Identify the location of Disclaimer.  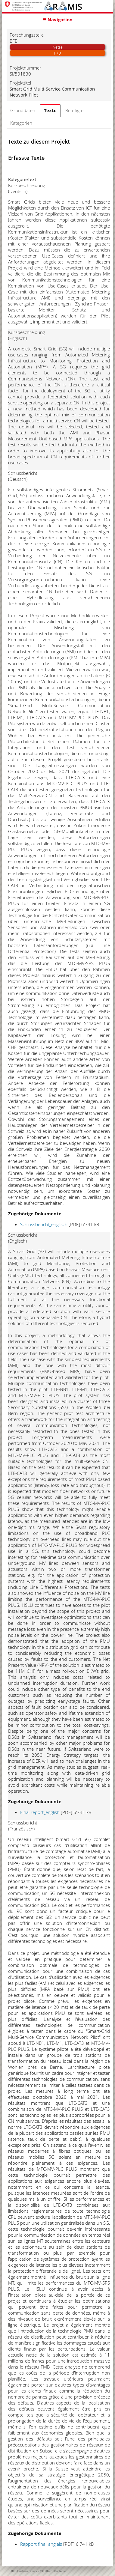
(60, 2571).